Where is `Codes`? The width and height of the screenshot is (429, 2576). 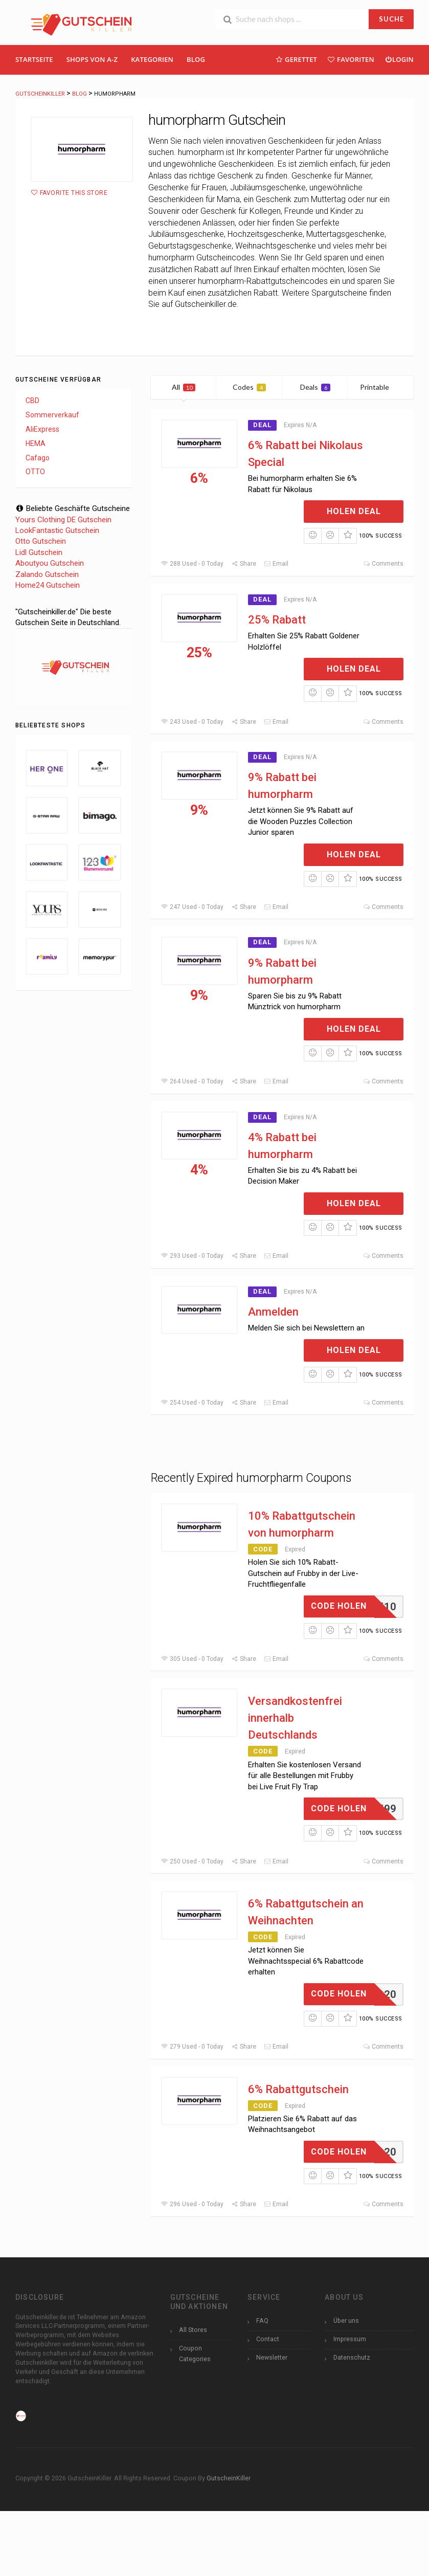
Codes is located at coordinates (249, 387).